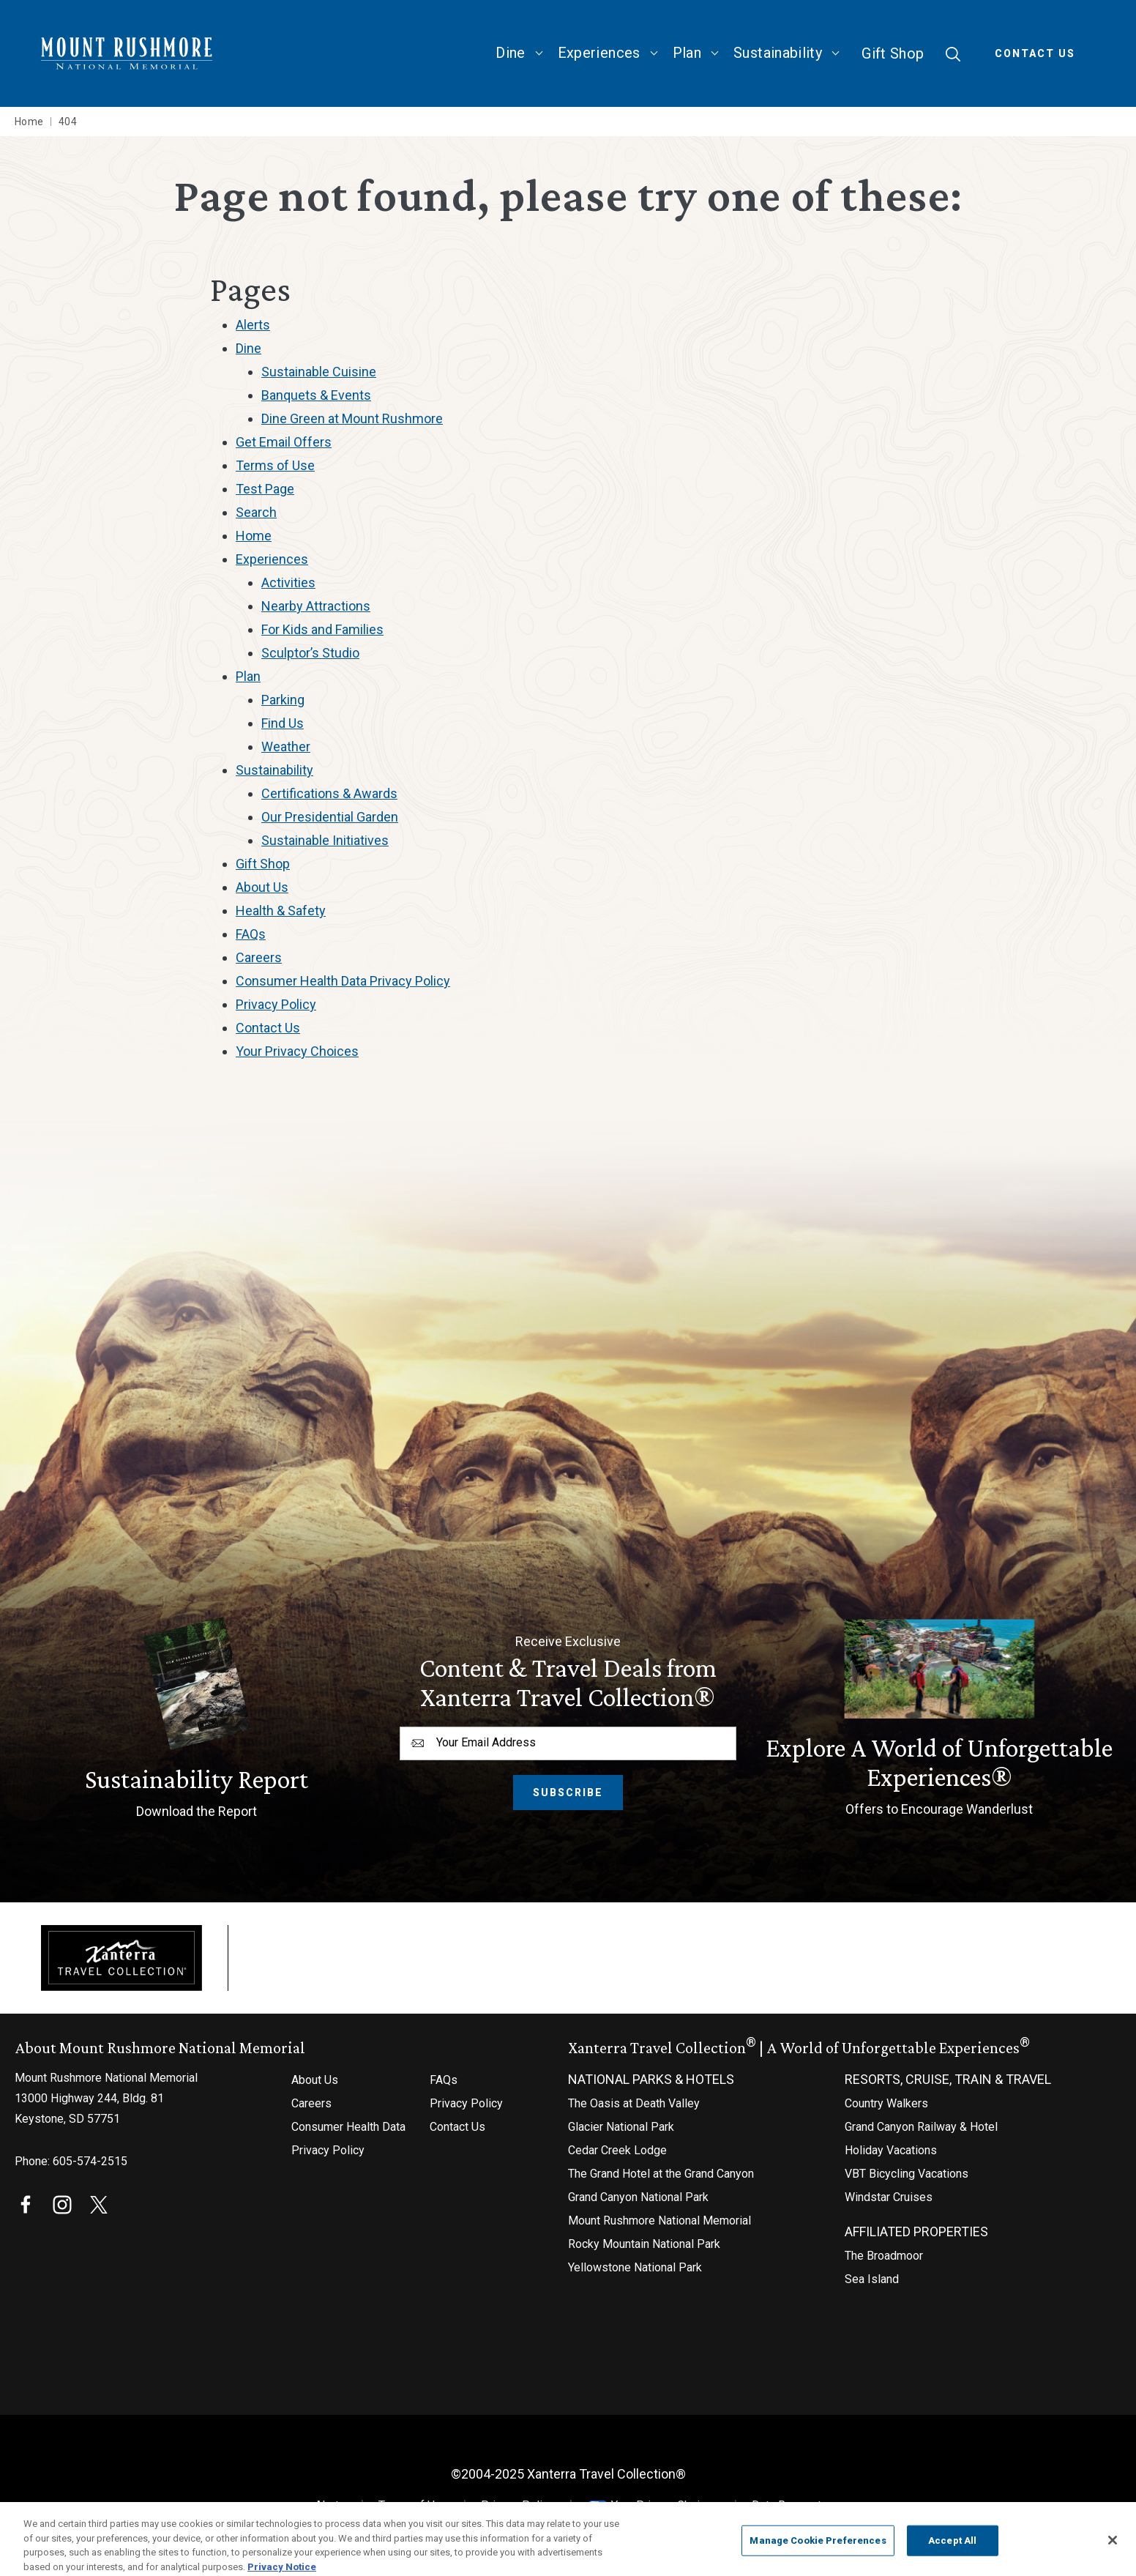  What do you see at coordinates (786, 2505) in the screenshot?
I see `Data Request` at bounding box center [786, 2505].